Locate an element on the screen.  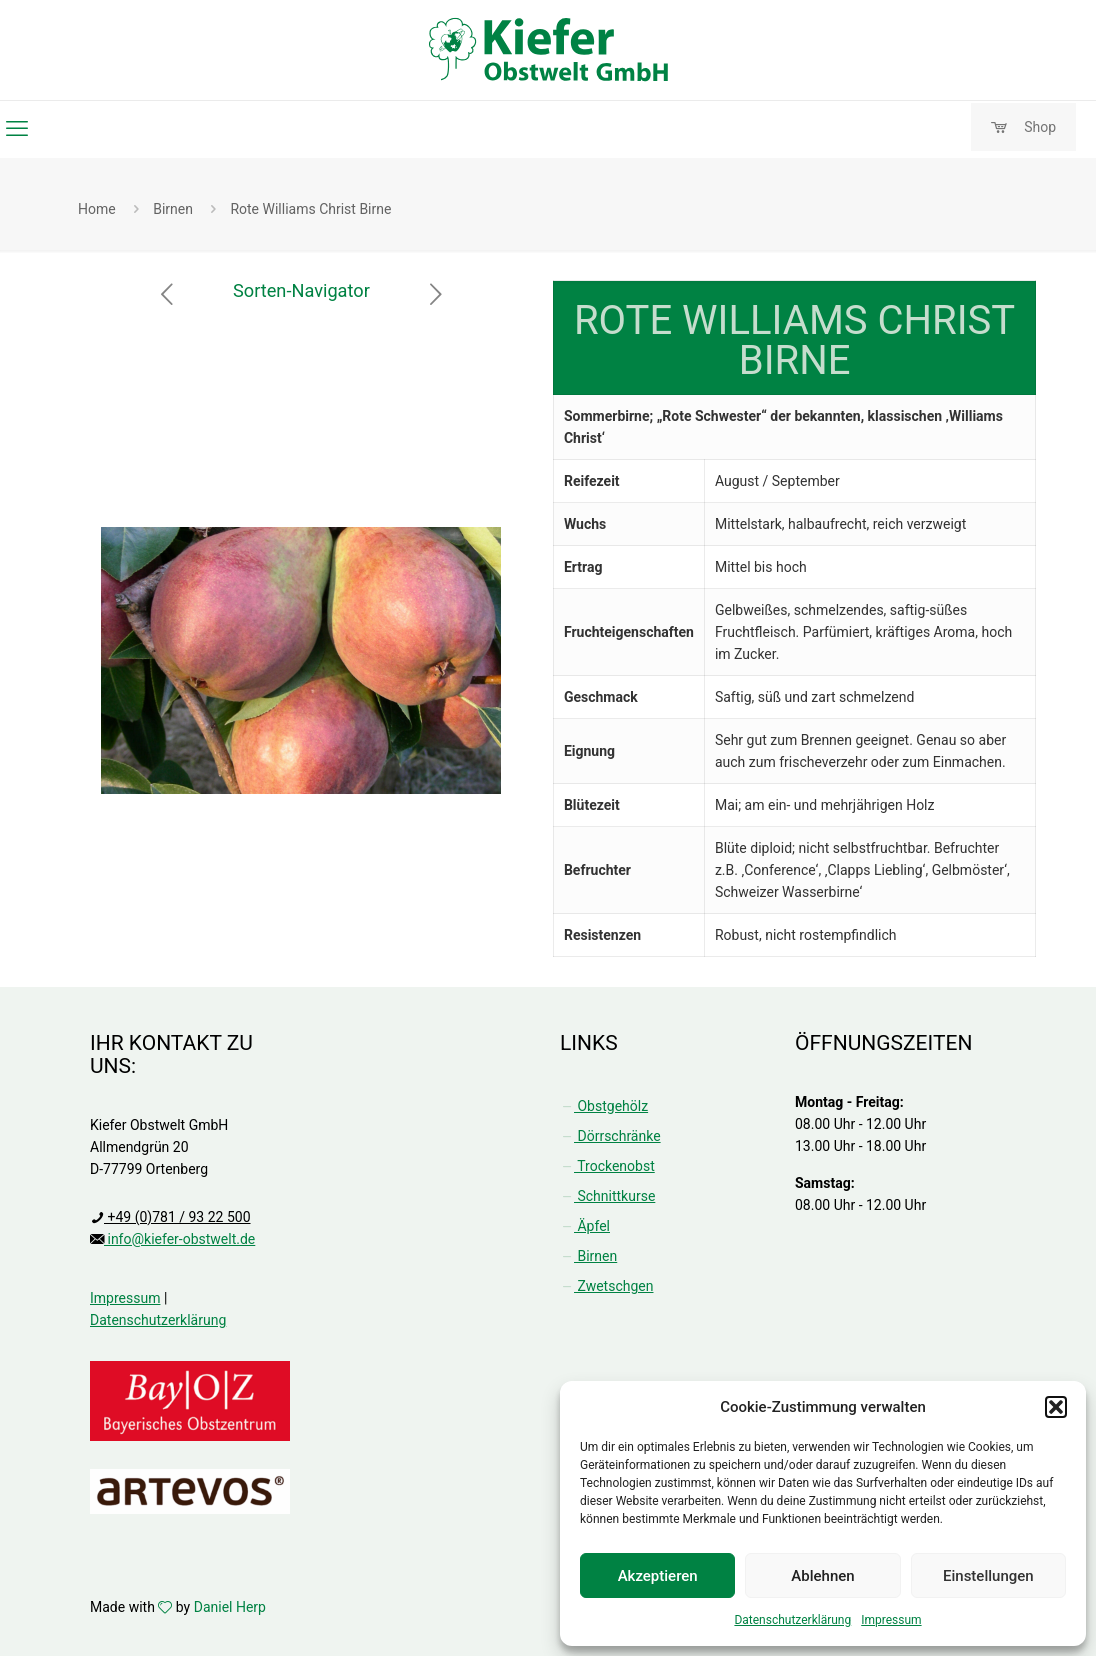
[button] is located at coordinates (1056, 1407).